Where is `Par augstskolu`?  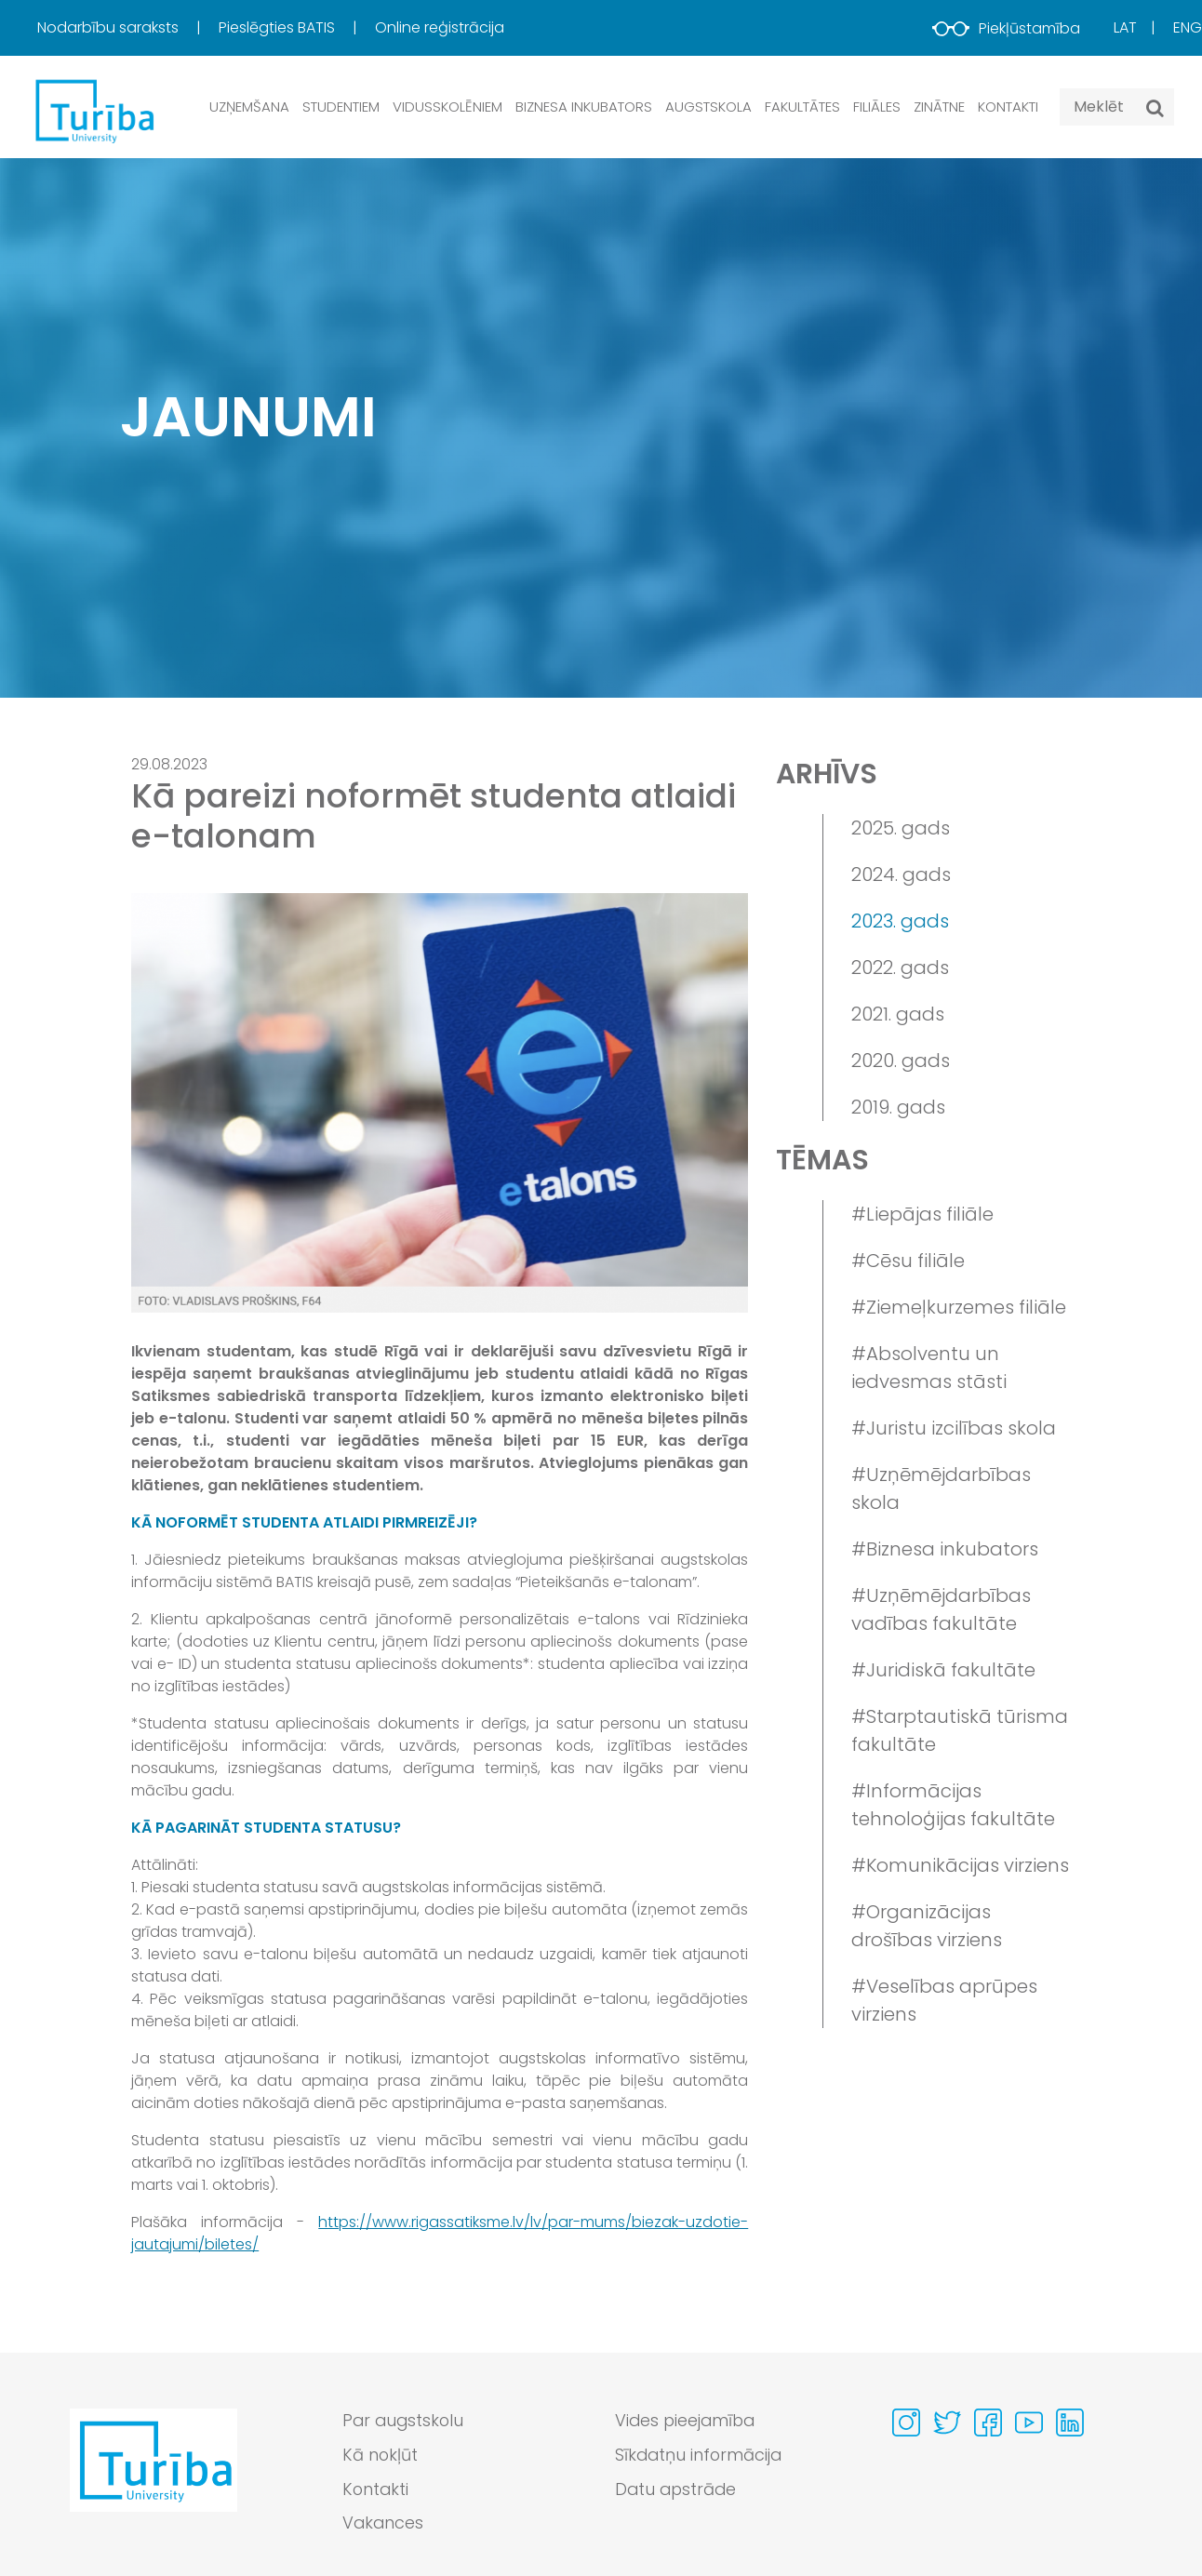
Par augstskolu is located at coordinates (404, 2421).